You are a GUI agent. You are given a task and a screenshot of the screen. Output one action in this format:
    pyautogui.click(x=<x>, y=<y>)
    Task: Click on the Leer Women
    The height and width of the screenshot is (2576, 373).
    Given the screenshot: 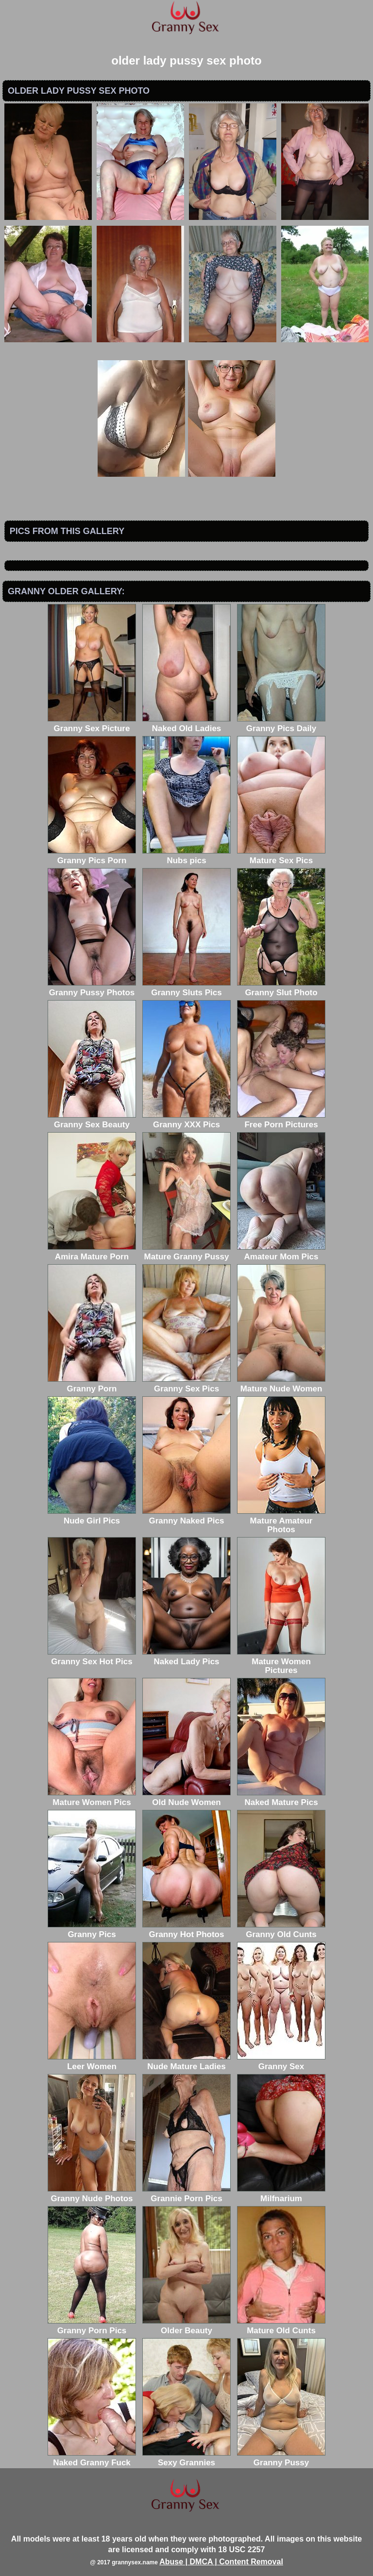 What is the action you would take?
    pyautogui.click(x=92, y=2062)
    